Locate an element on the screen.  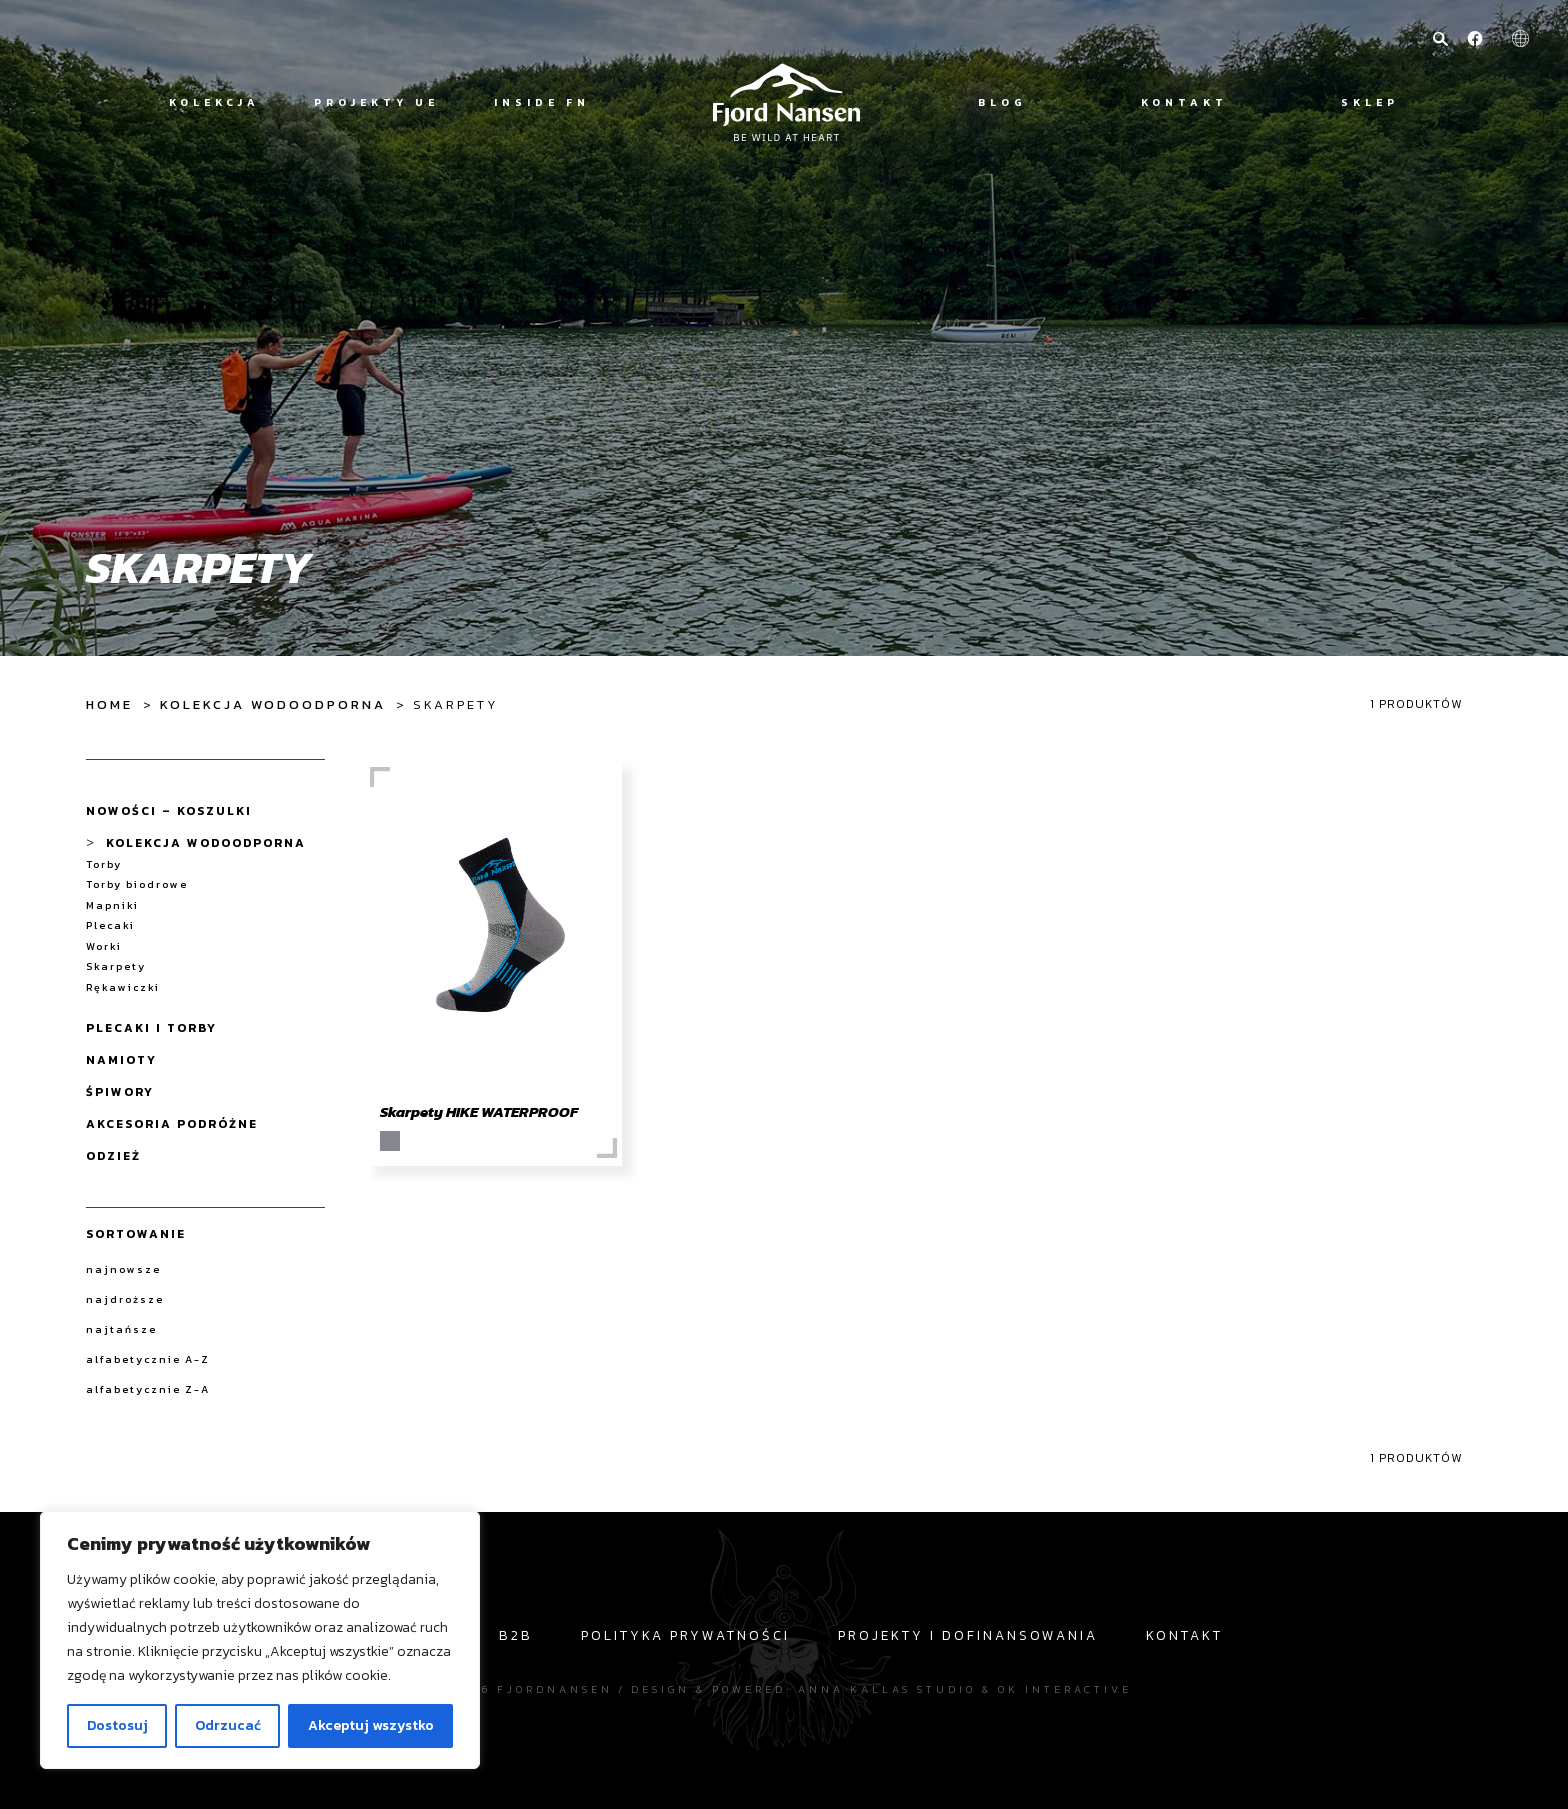
alfabetycznie A-Z is located at coordinates (148, 1359).